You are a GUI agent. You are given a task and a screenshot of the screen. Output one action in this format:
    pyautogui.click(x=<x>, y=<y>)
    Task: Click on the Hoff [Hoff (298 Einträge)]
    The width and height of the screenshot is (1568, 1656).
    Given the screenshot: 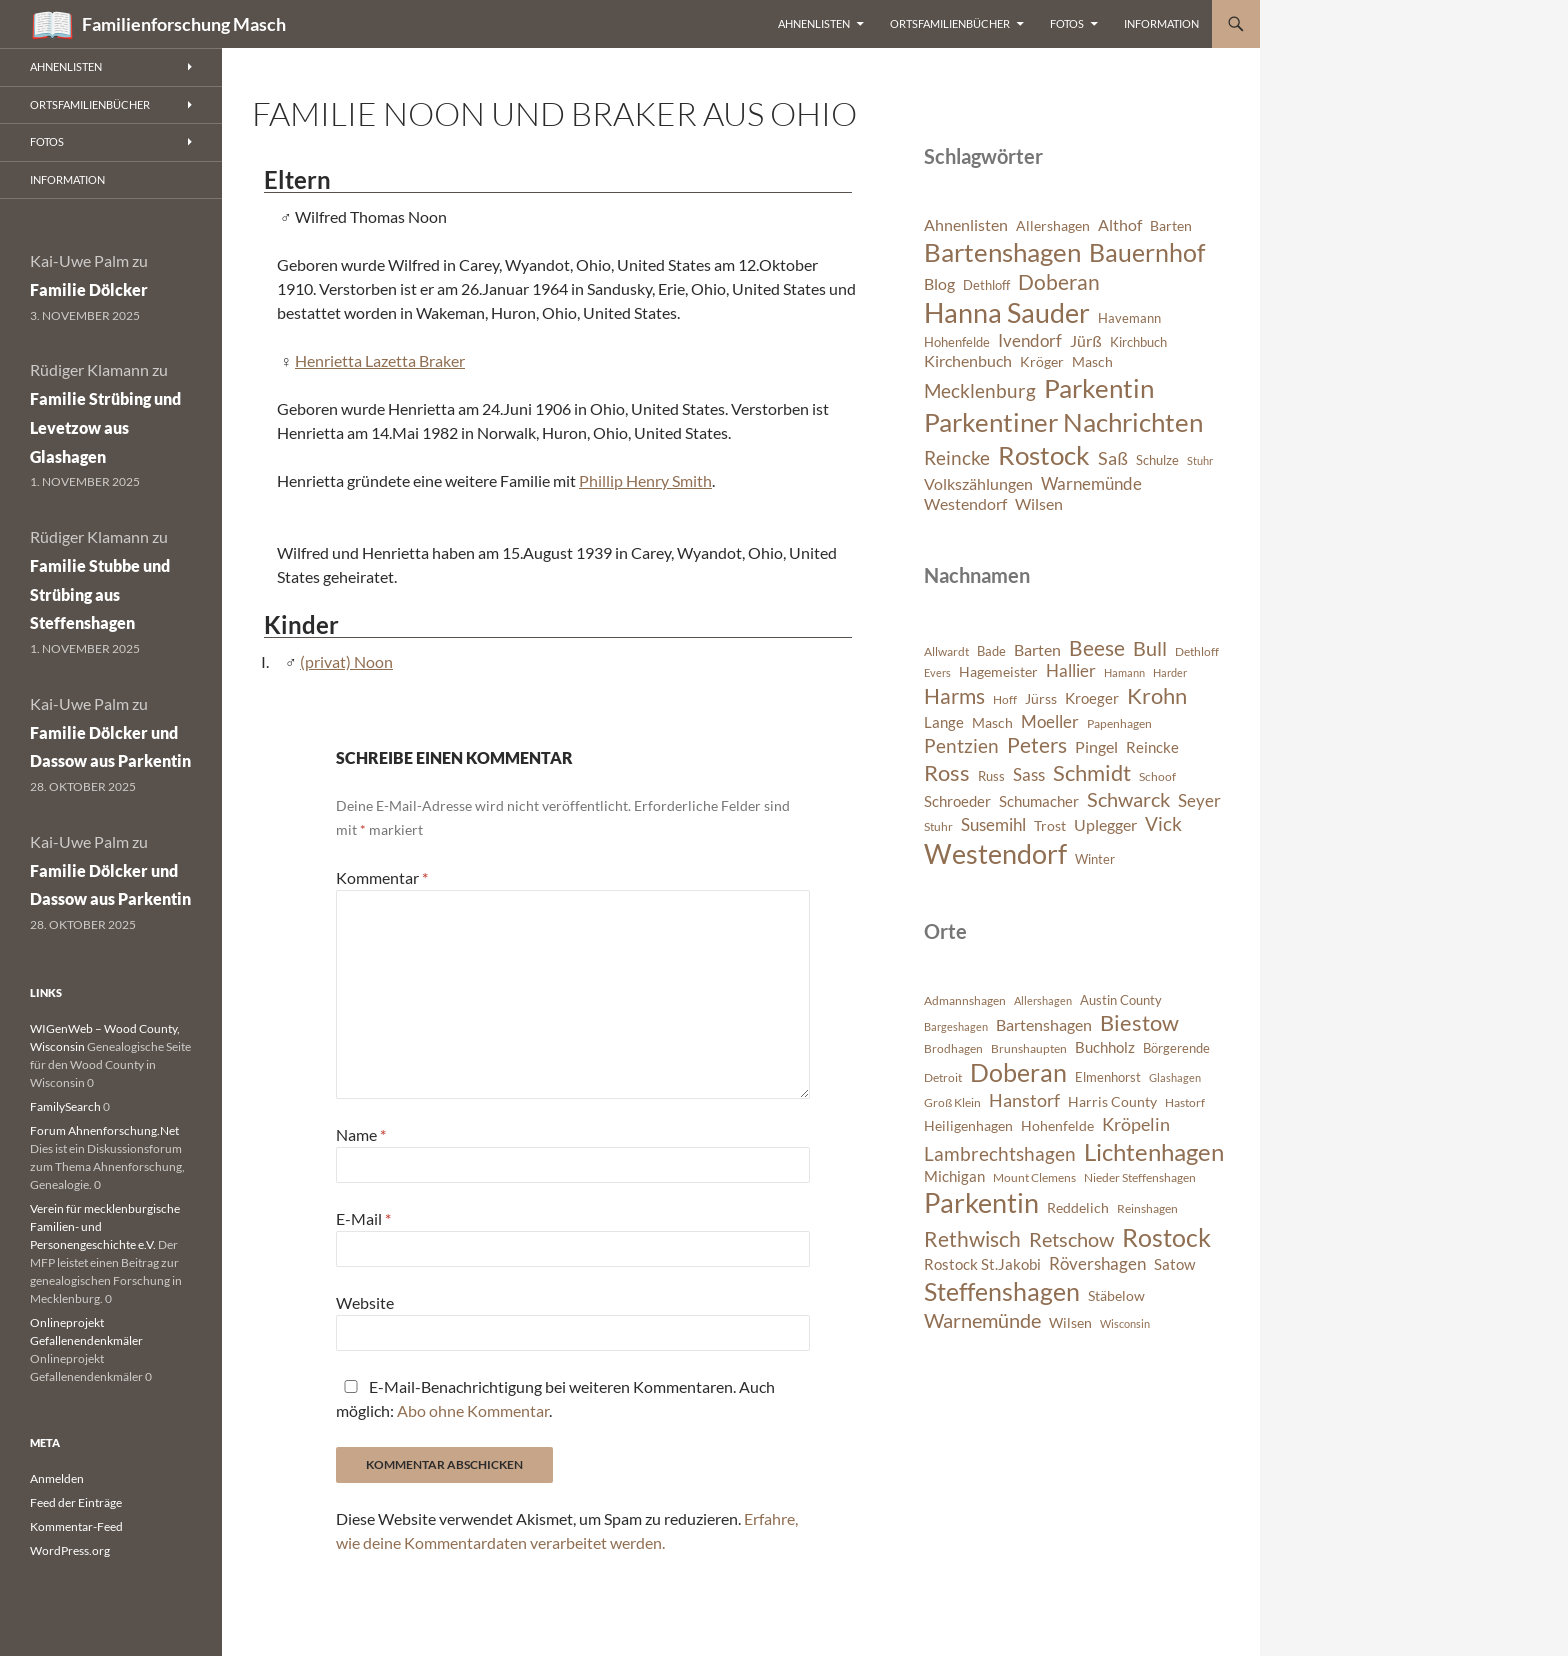 What is the action you would take?
    pyautogui.click(x=1005, y=699)
    